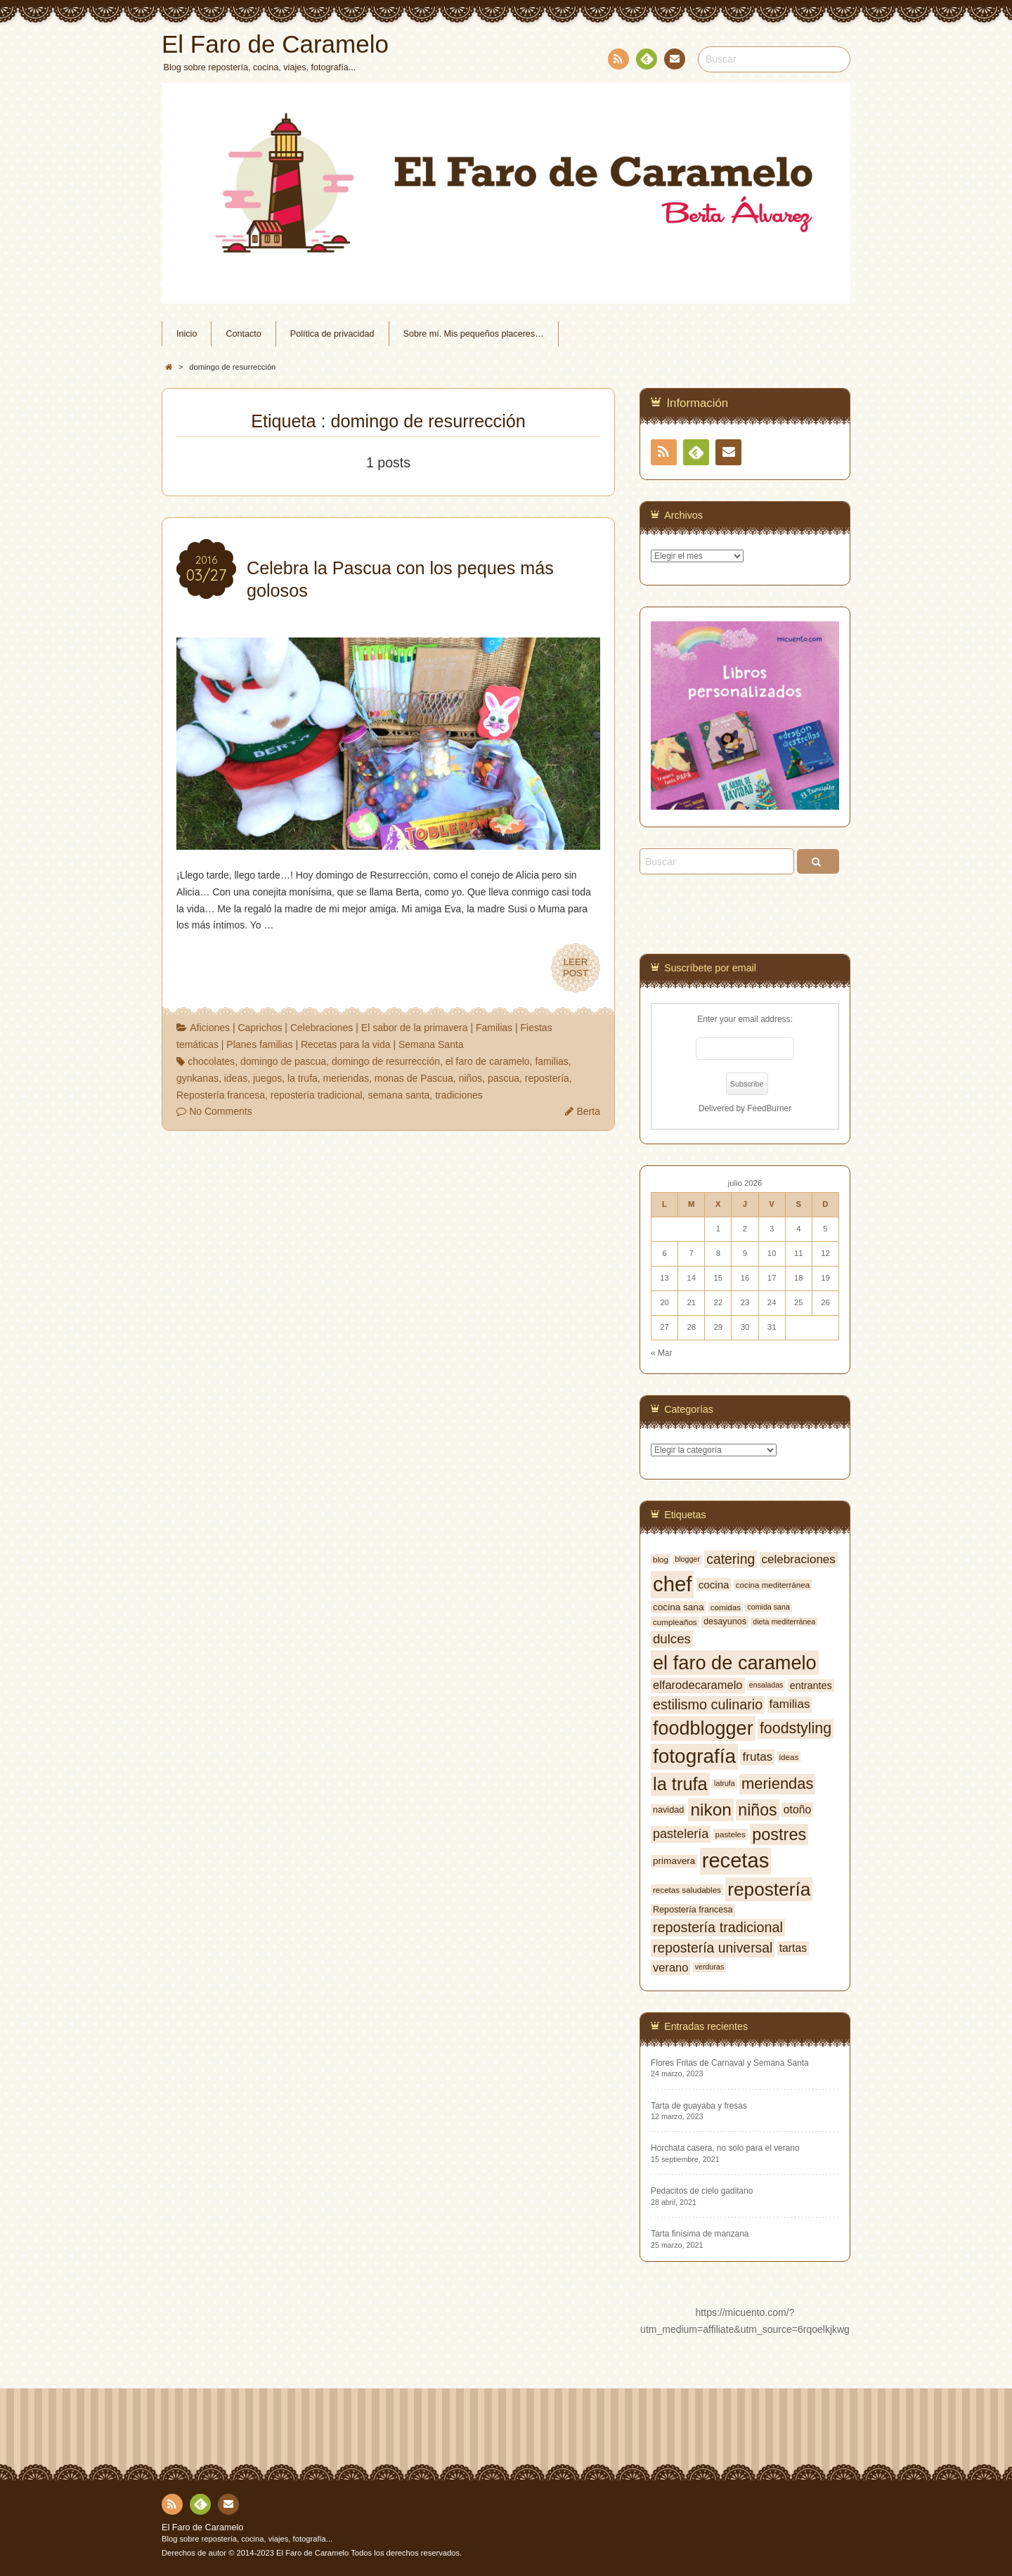 Image resolution: width=1012 pixels, height=2576 pixels. I want to click on cocina sana [cocina sana (9 elementos)], so click(678, 1607).